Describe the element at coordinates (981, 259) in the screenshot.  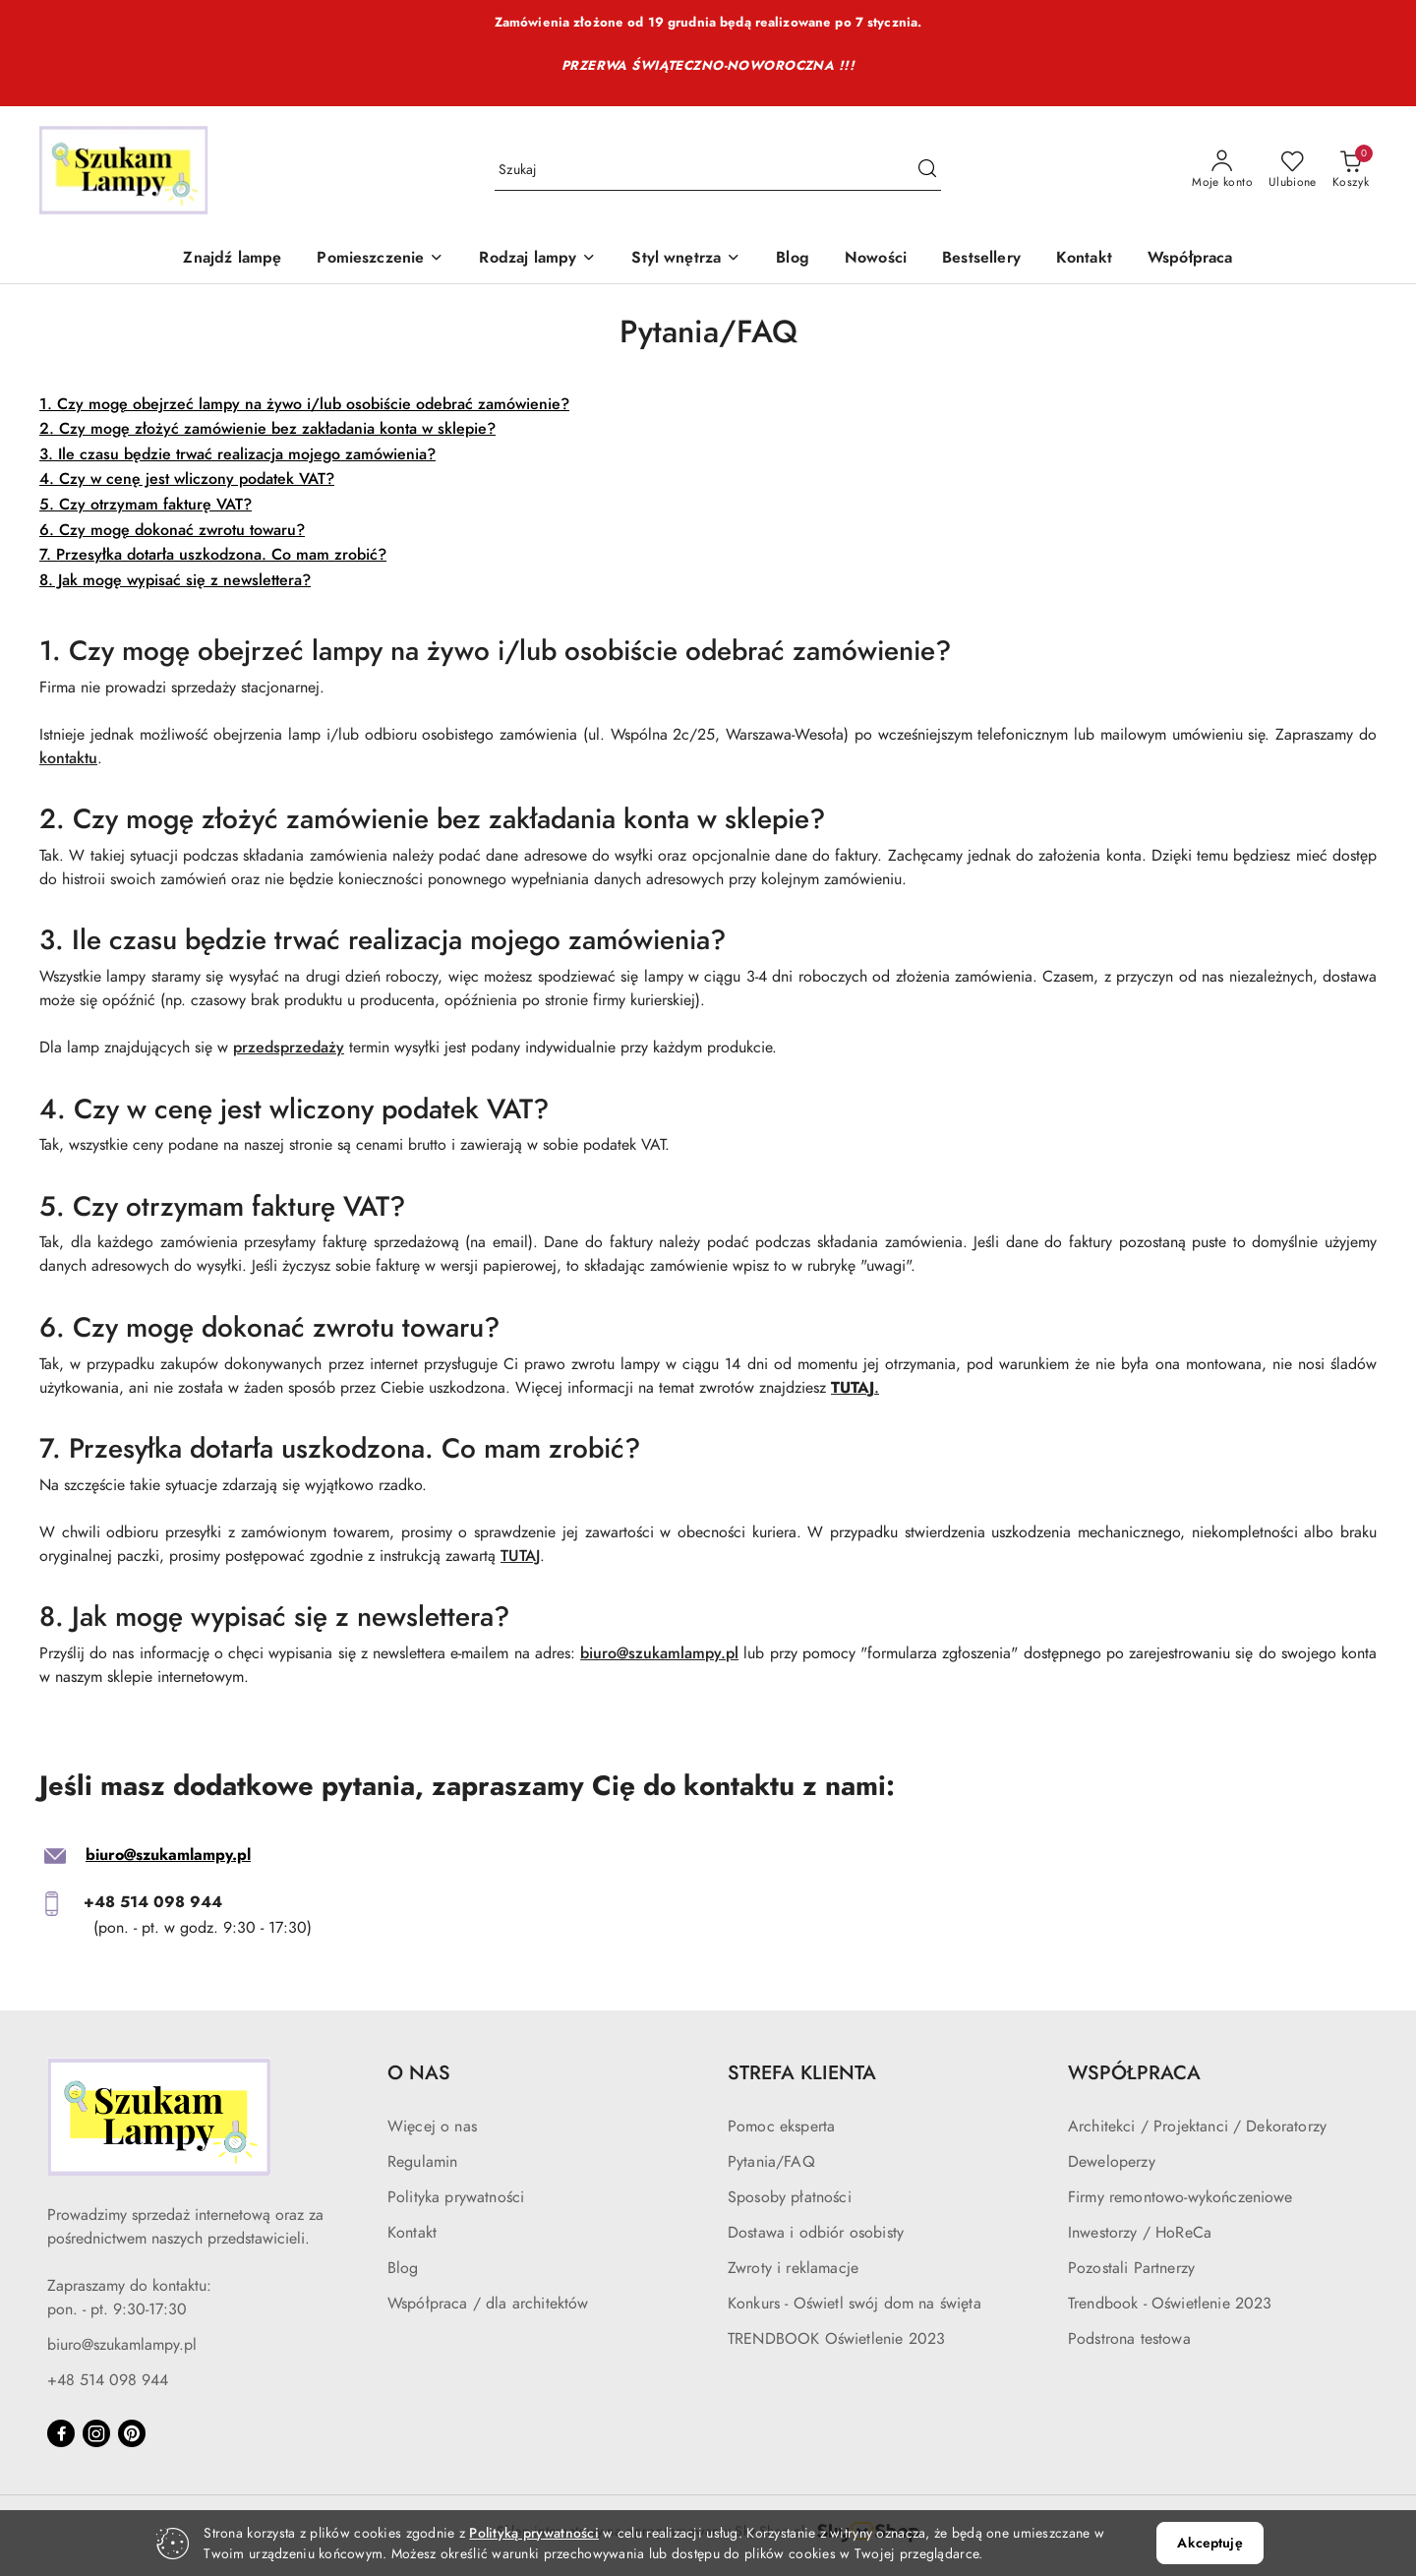
I see `[Bestsellery]` at that location.